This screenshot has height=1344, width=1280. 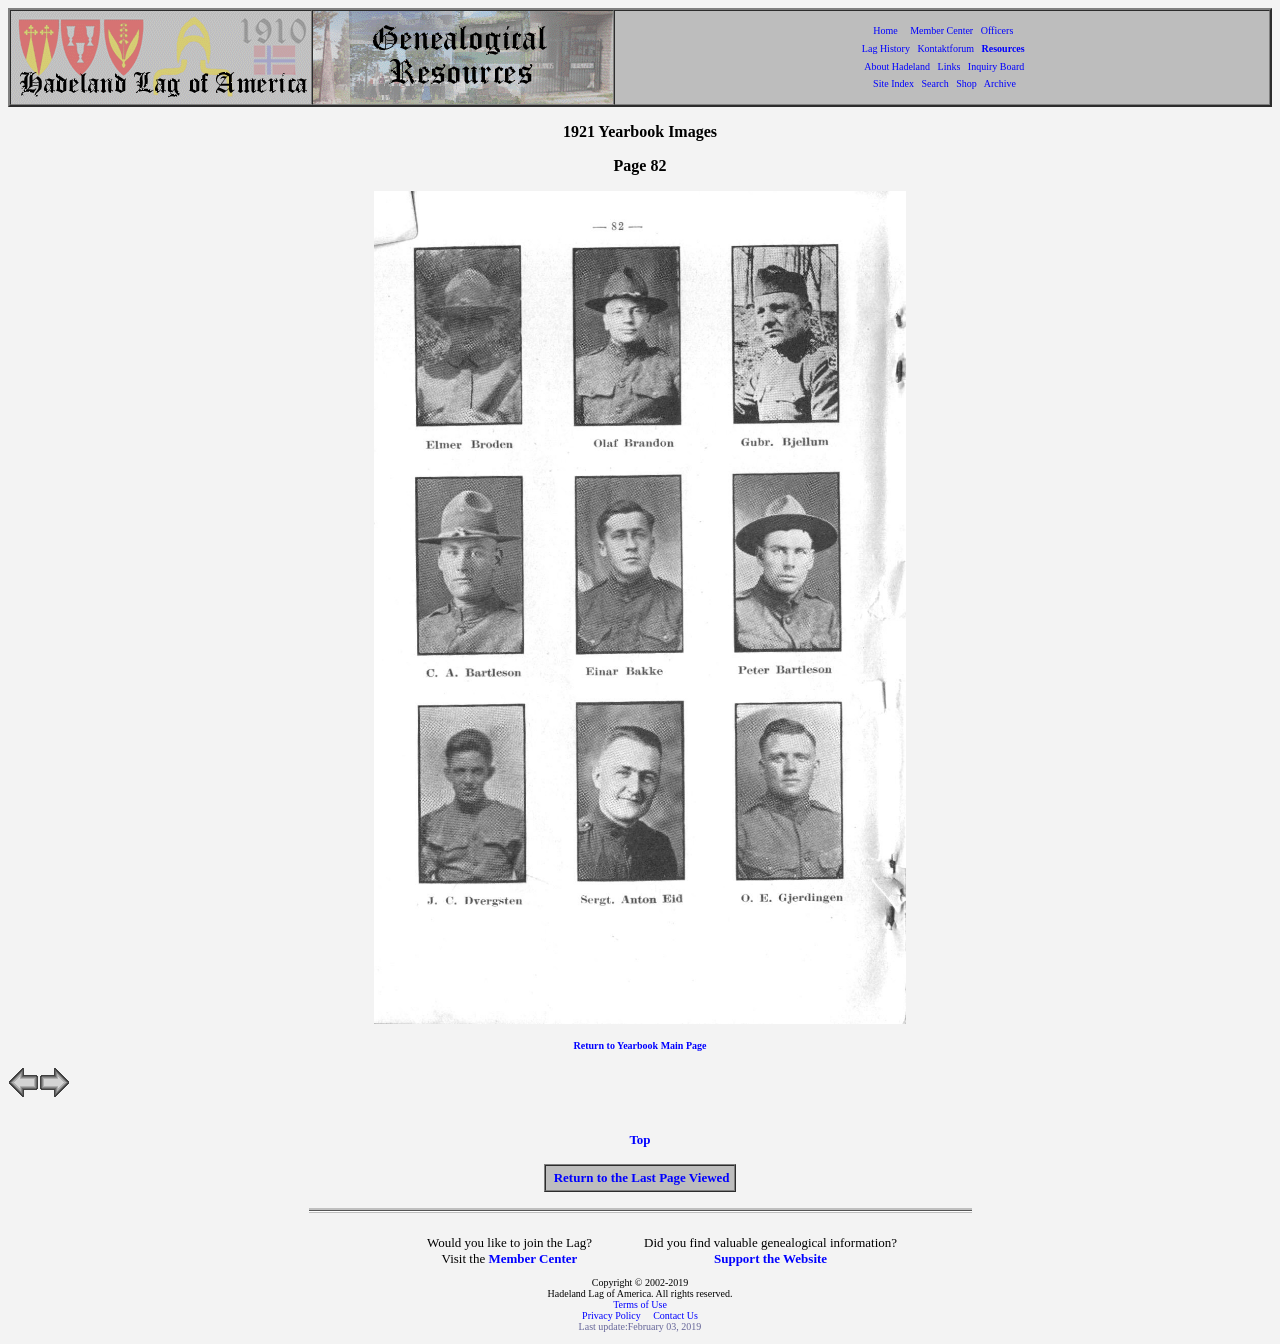 What do you see at coordinates (949, 66) in the screenshot?
I see `Links` at bounding box center [949, 66].